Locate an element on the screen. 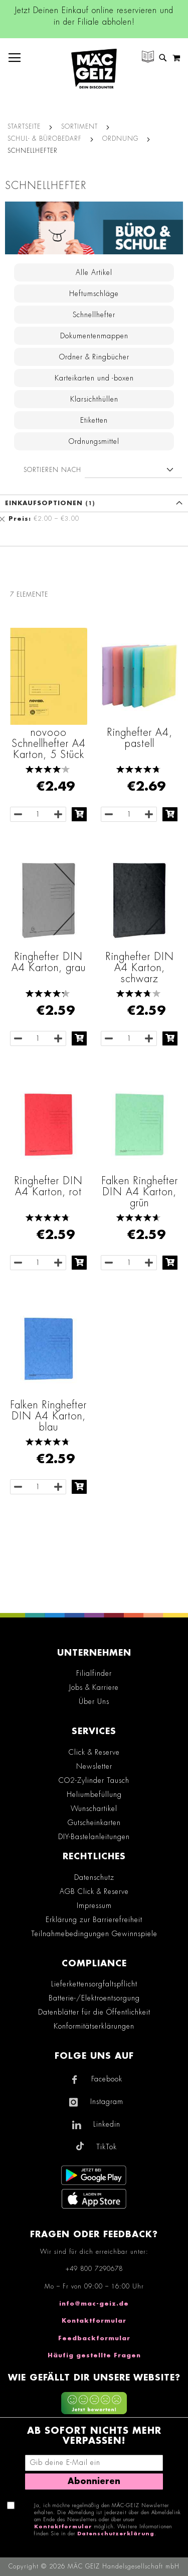 Image resolution: width=188 pixels, height=2576 pixels. Feedbackformular is located at coordinates (94, 2338).